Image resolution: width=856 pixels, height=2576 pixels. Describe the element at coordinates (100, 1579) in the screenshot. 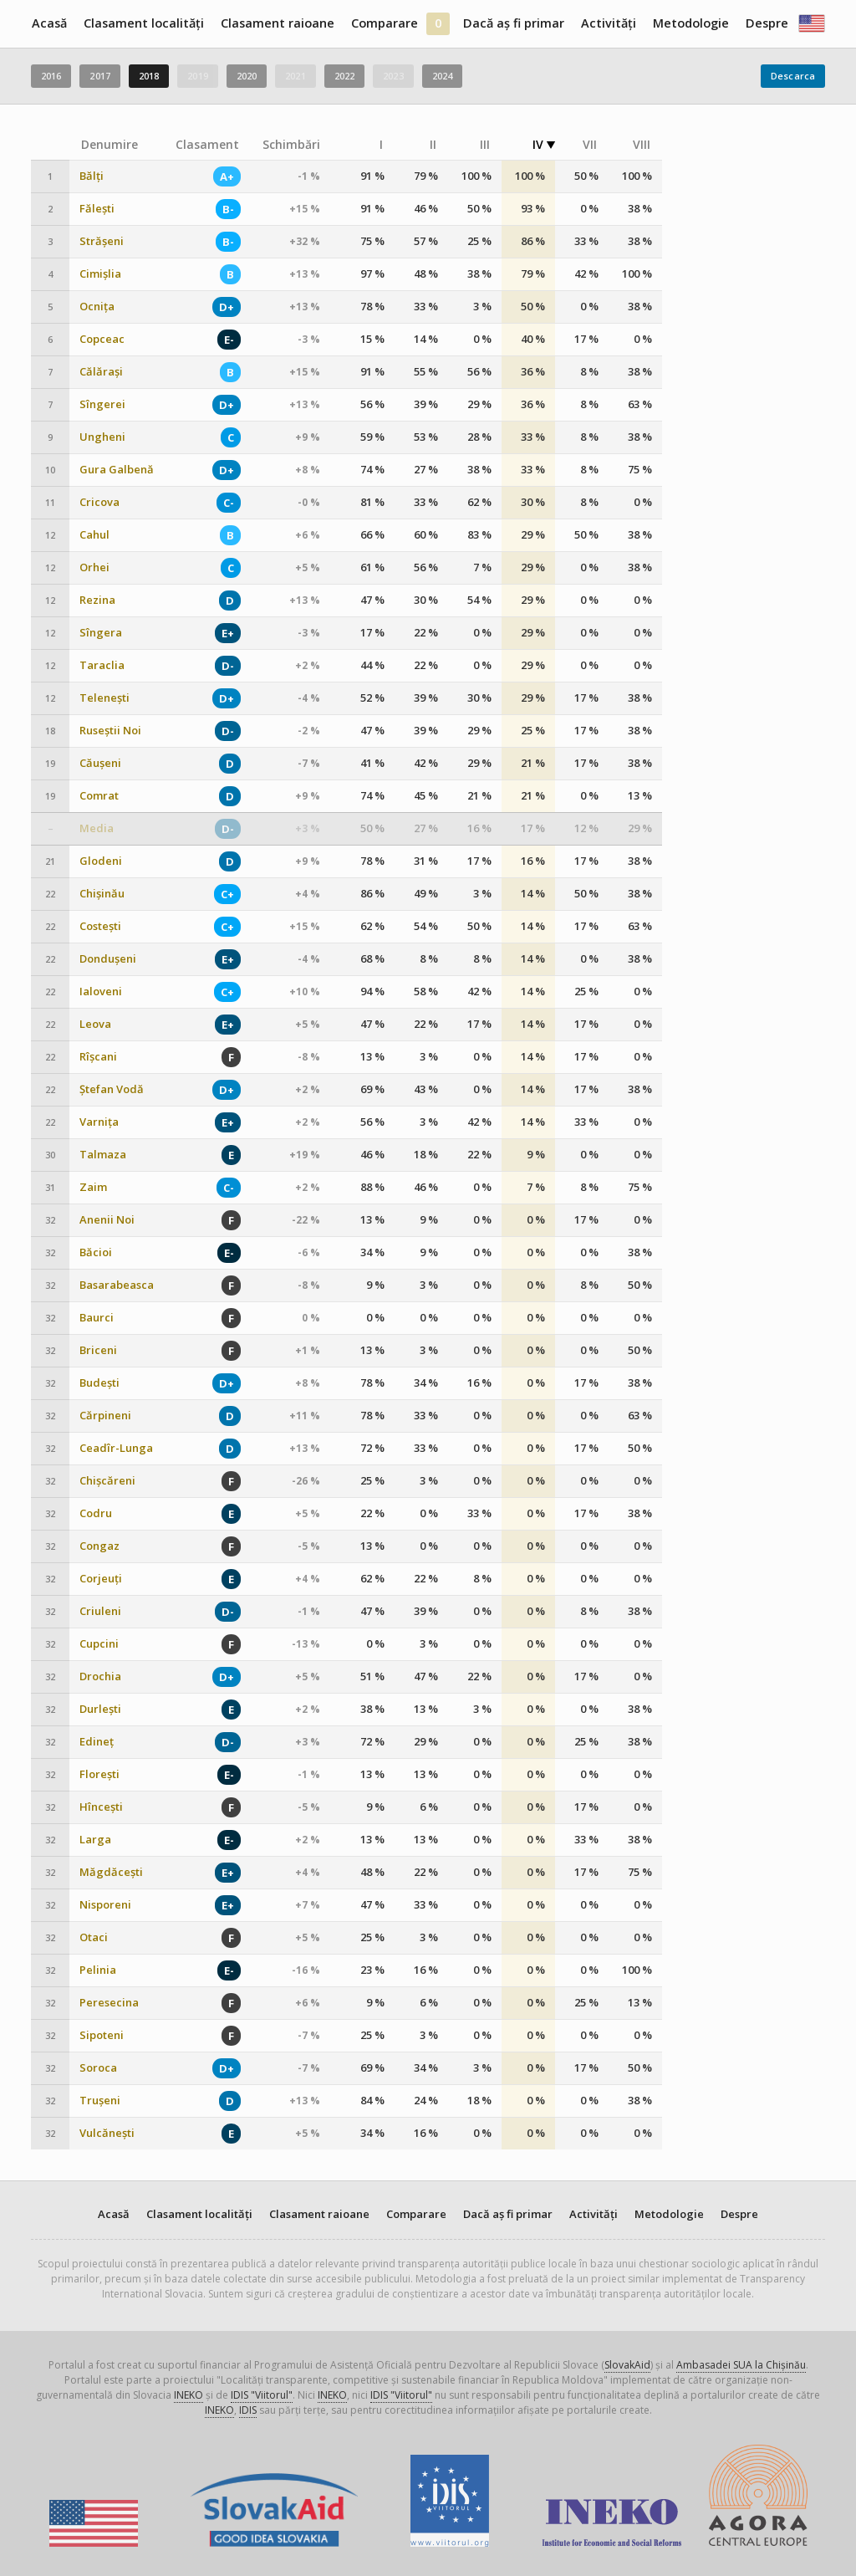

I see `Corjeuți` at that location.